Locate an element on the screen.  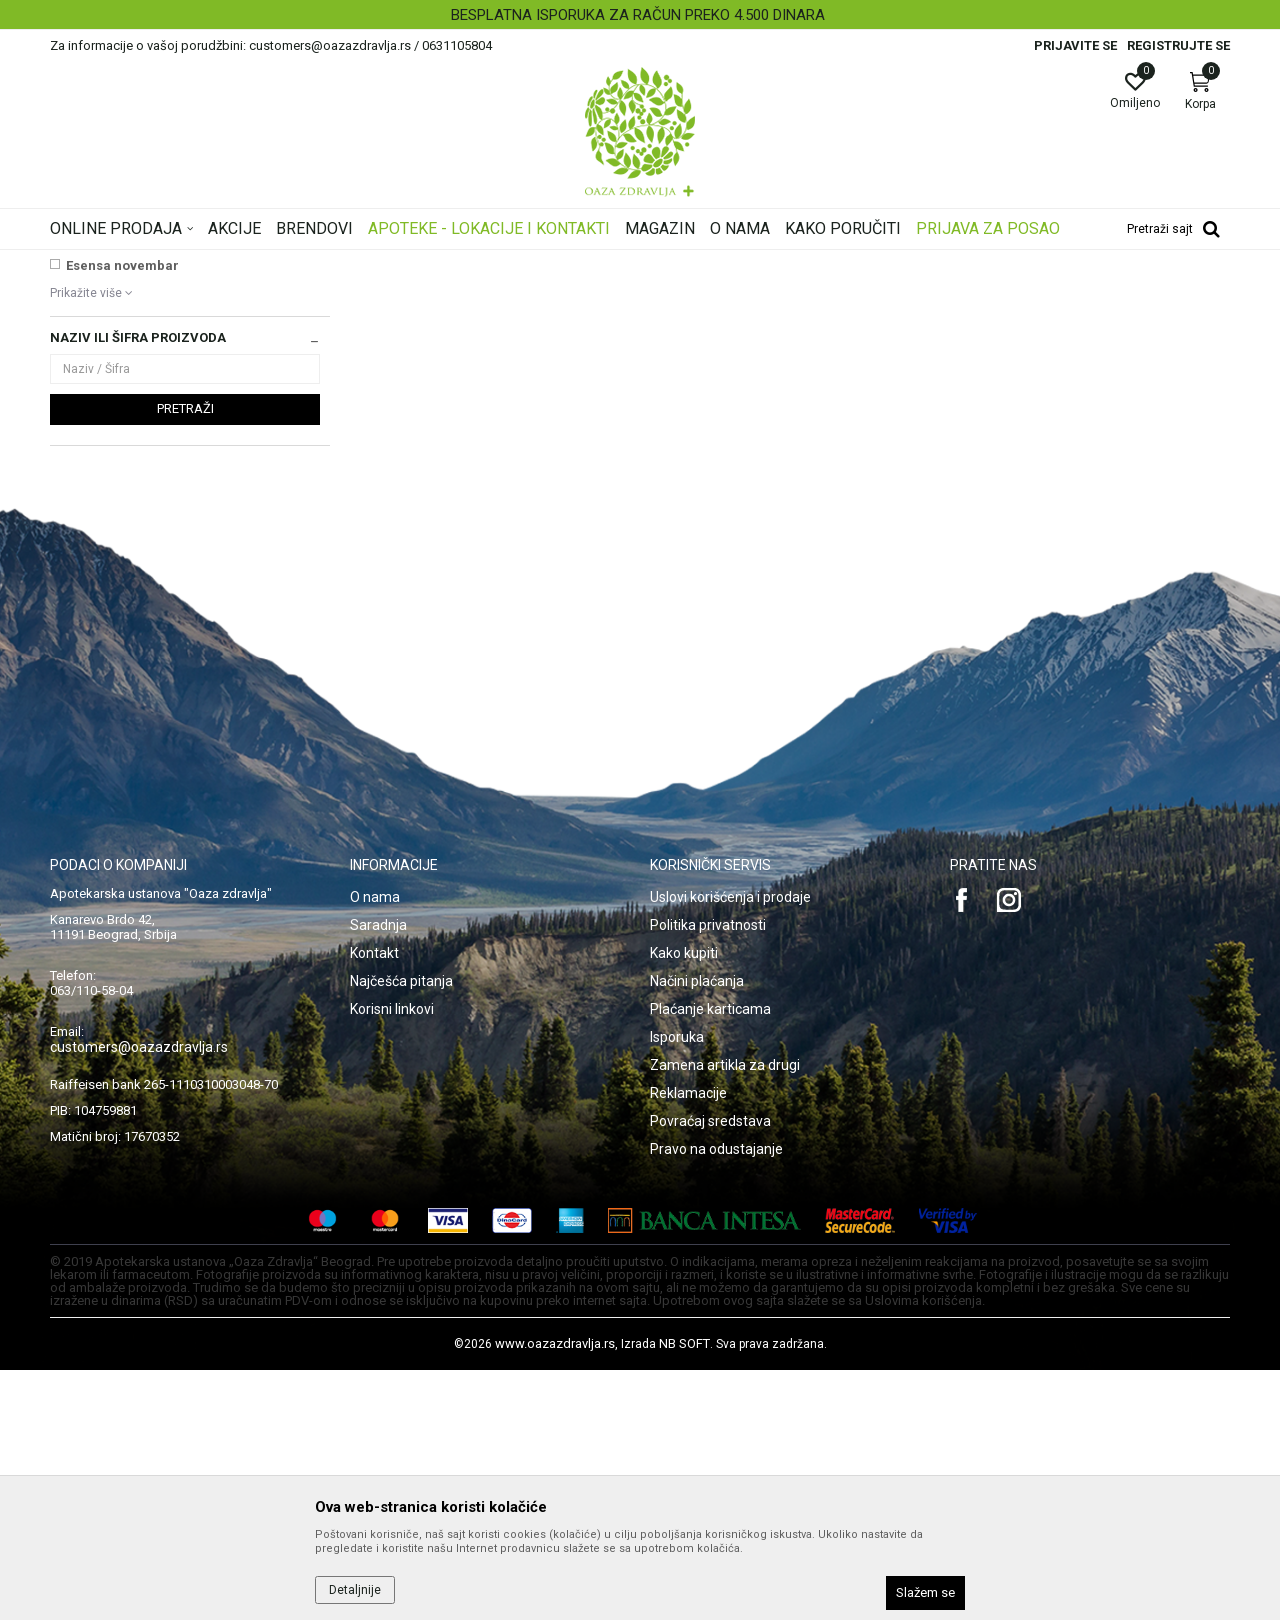
Plaćanje karticama is located at coordinates (710, 1259).